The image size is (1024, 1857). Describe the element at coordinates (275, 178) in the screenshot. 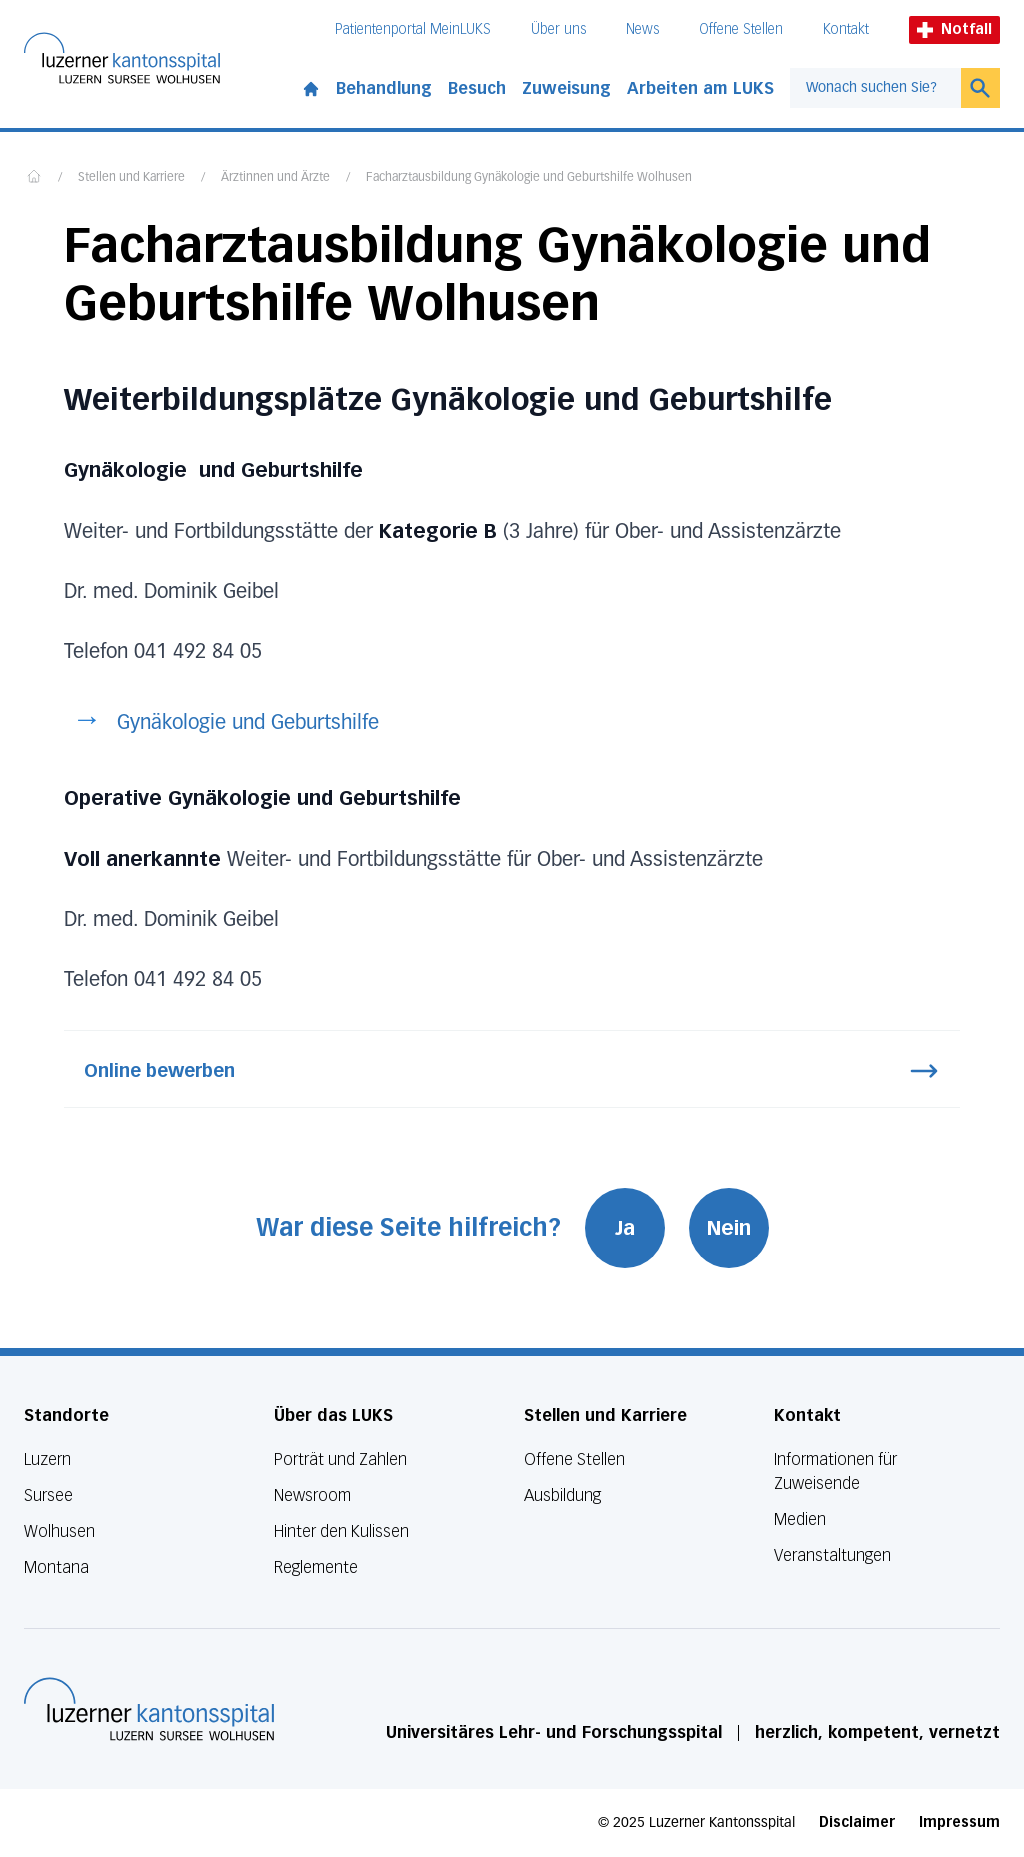

I see `Ärztinnen und Ärzte` at that location.